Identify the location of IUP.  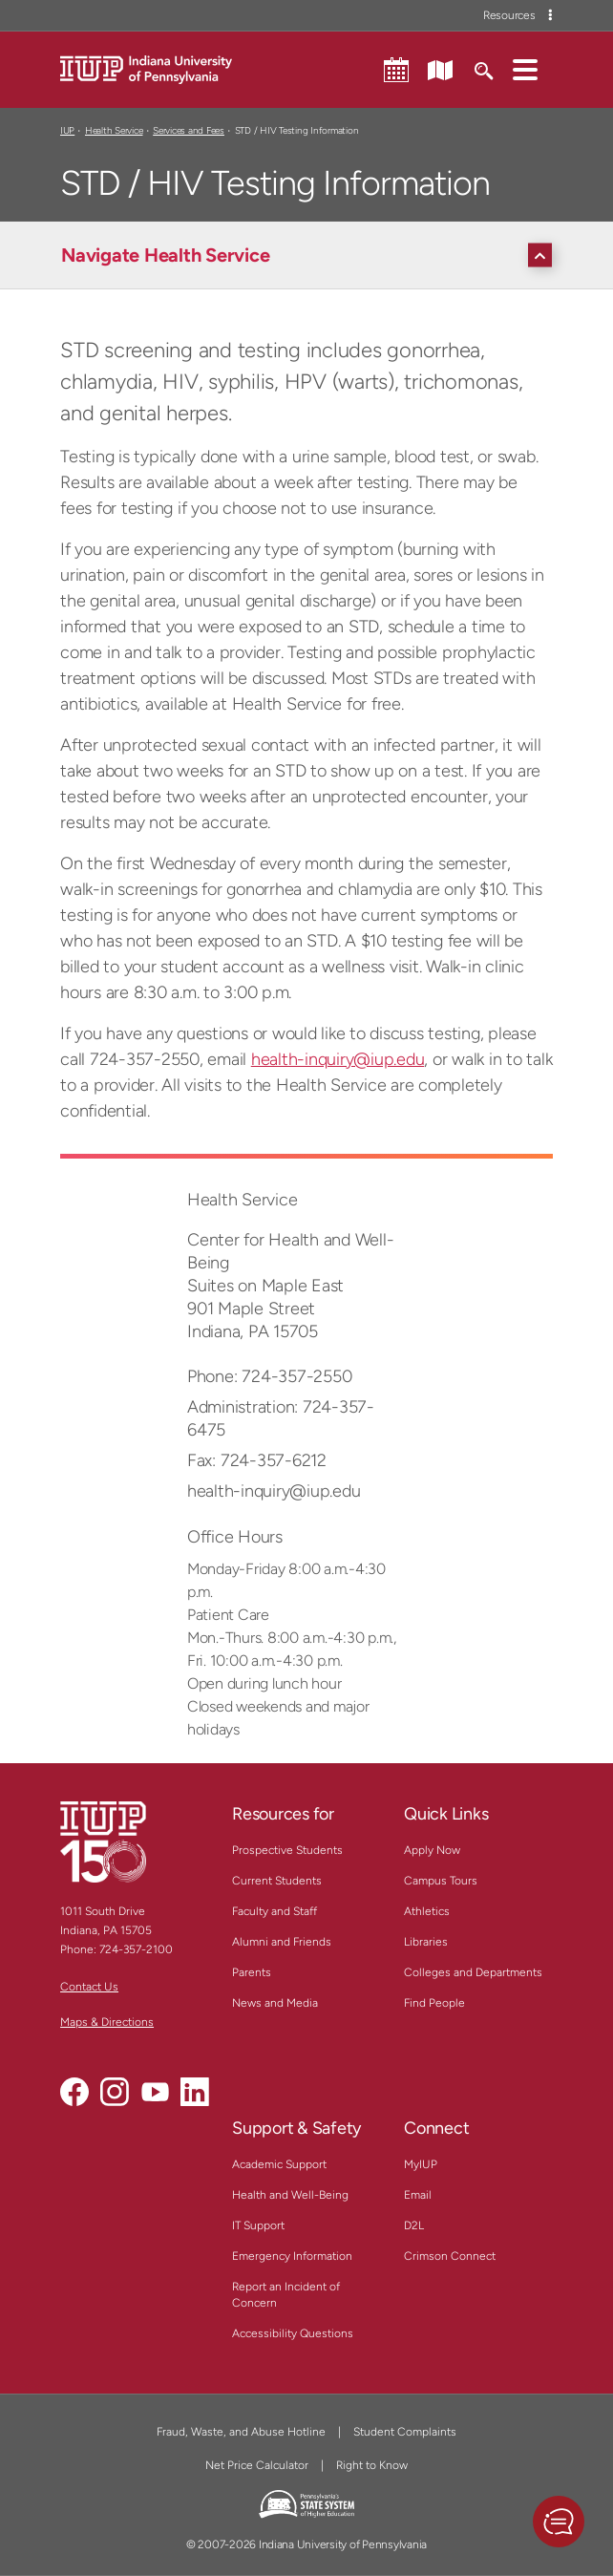
(67, 130).